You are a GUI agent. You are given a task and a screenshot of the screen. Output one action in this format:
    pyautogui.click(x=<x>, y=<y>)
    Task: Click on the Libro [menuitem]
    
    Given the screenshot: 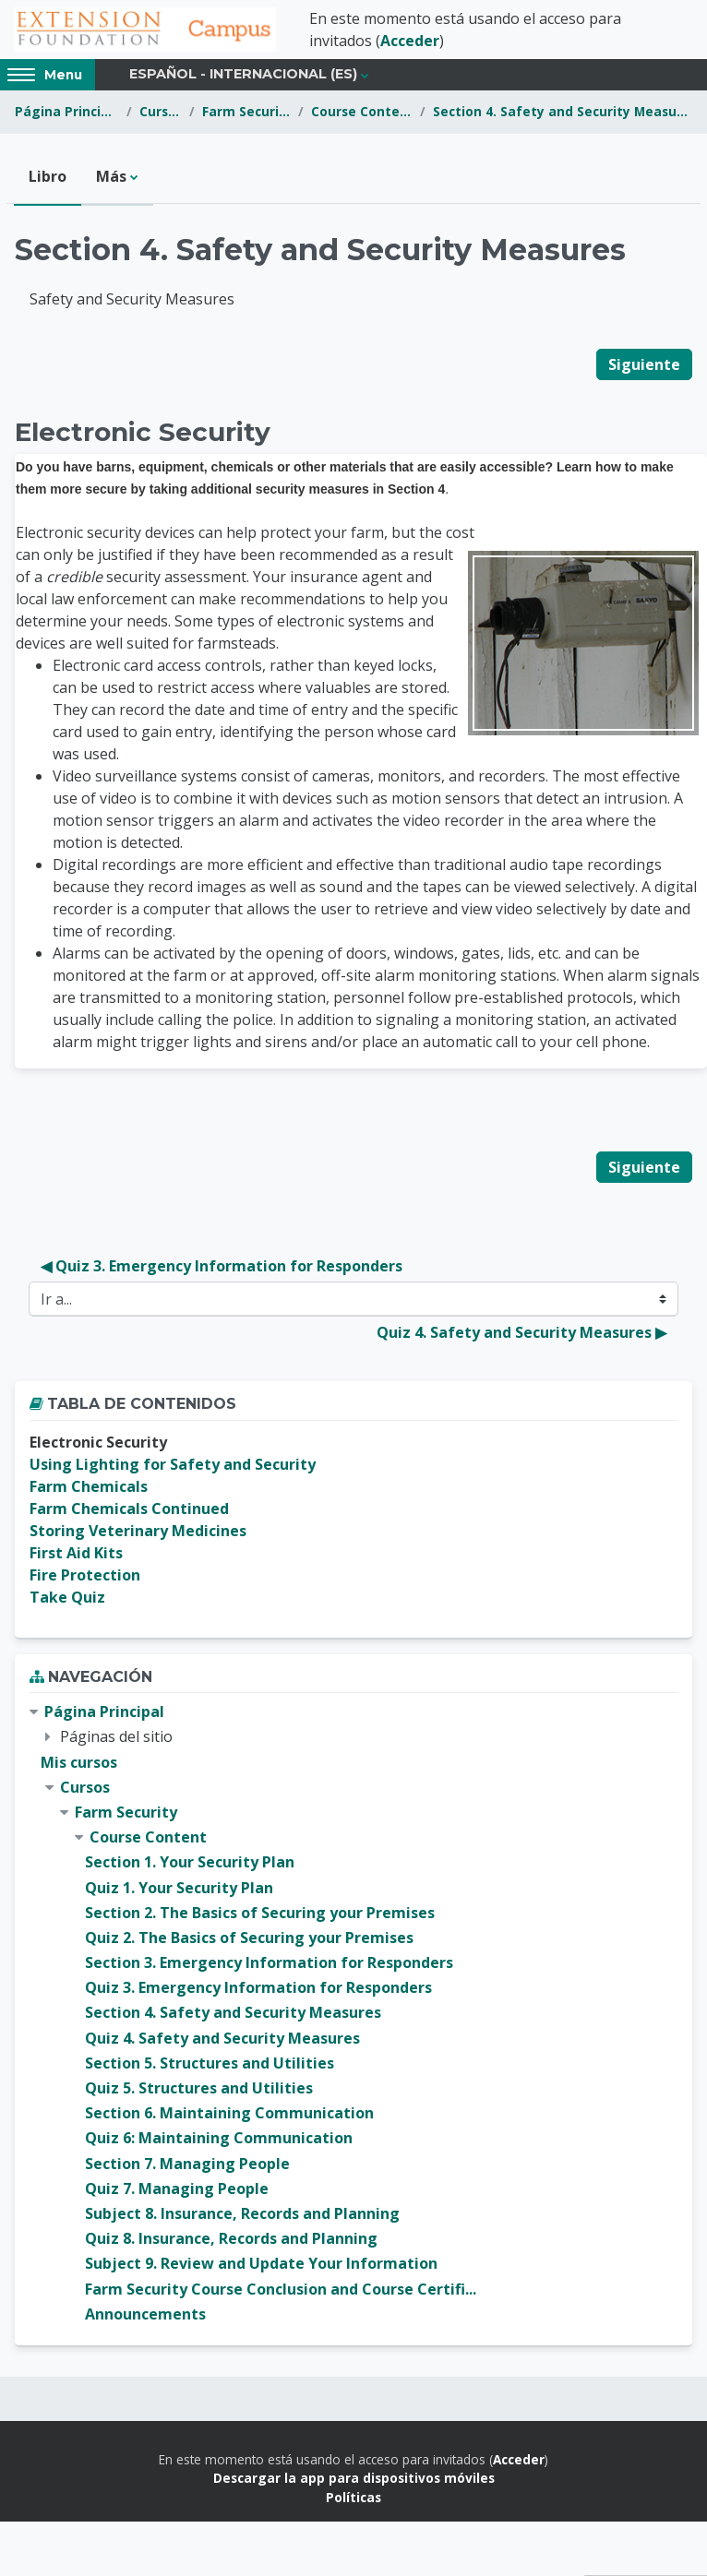 What is the action you would take?
    pyautogui.click(x=47, y=176)
    